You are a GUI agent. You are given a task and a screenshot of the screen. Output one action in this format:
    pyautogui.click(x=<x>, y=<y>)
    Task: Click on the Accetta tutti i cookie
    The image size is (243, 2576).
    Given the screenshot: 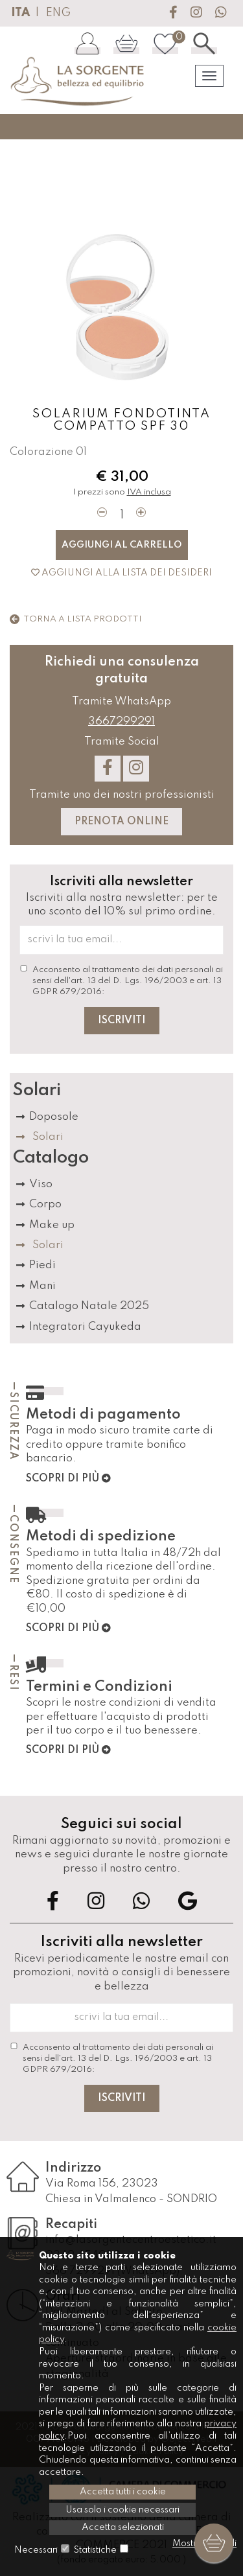 What is the action you would take?
    pyautogui.click(x=123, y=2491)
    